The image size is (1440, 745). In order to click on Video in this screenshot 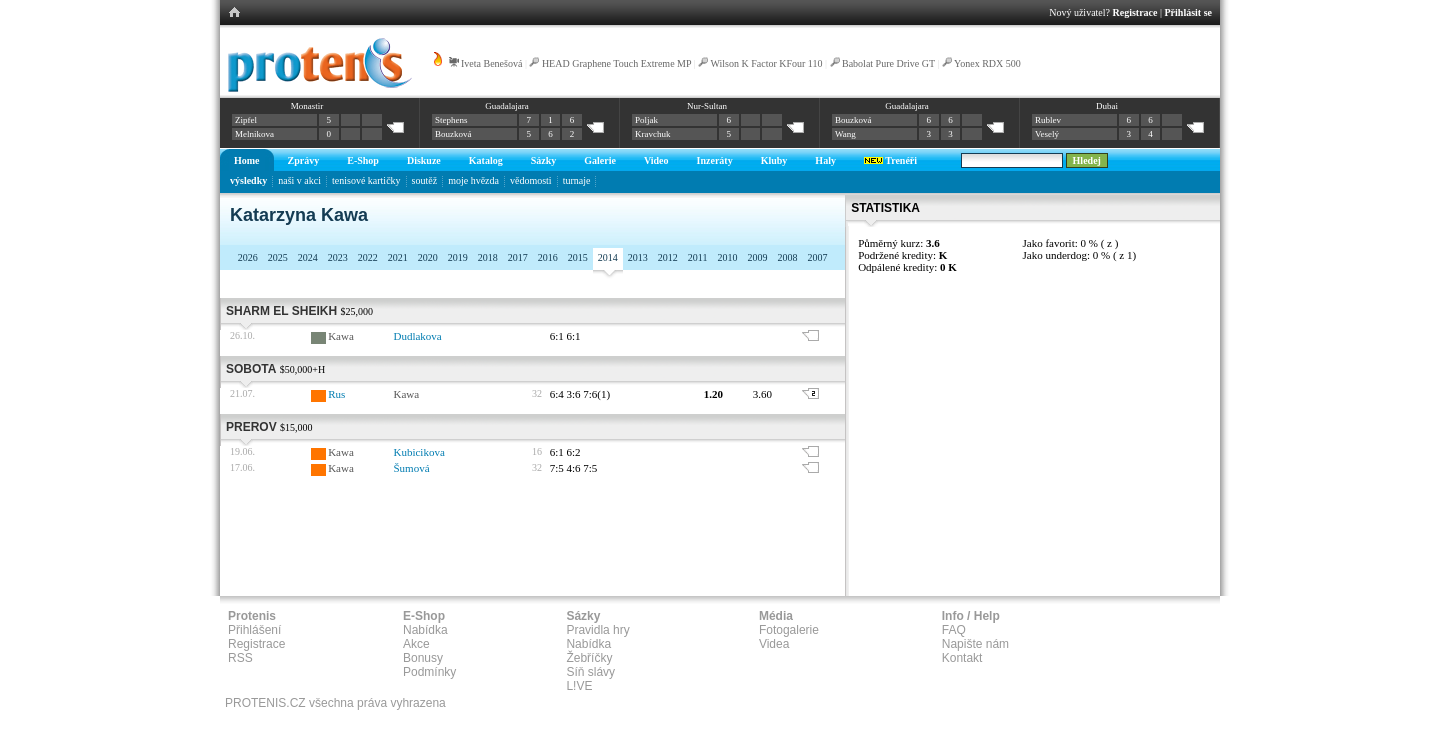, I will do `click(656, 160)`.